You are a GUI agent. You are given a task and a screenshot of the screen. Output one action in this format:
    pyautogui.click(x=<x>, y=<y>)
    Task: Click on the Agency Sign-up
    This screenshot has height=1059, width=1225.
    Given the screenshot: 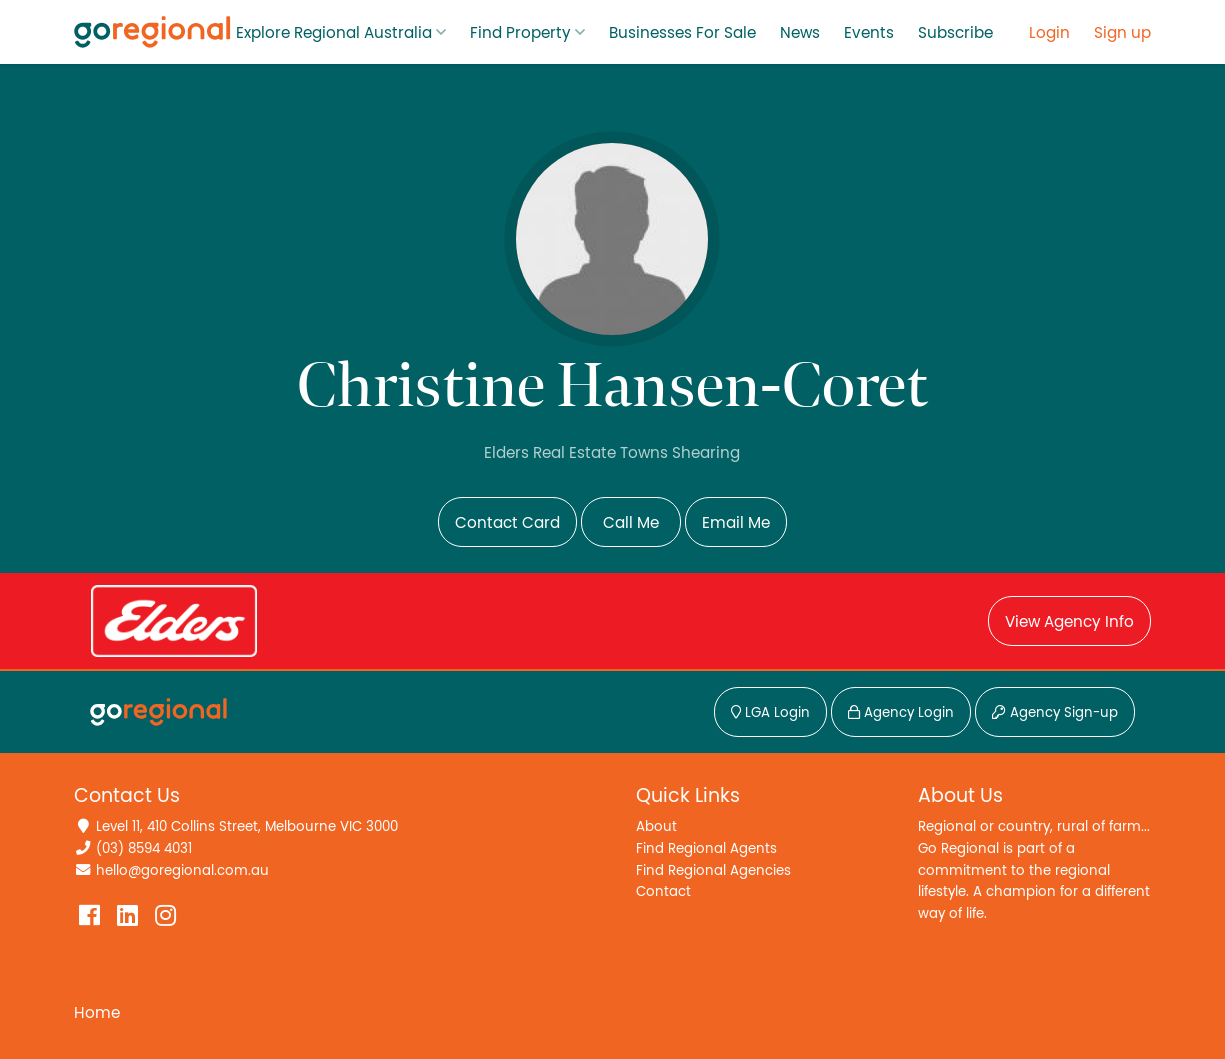 What is the action you would take?
    pyautogui.click(x=1055, y=713)
    